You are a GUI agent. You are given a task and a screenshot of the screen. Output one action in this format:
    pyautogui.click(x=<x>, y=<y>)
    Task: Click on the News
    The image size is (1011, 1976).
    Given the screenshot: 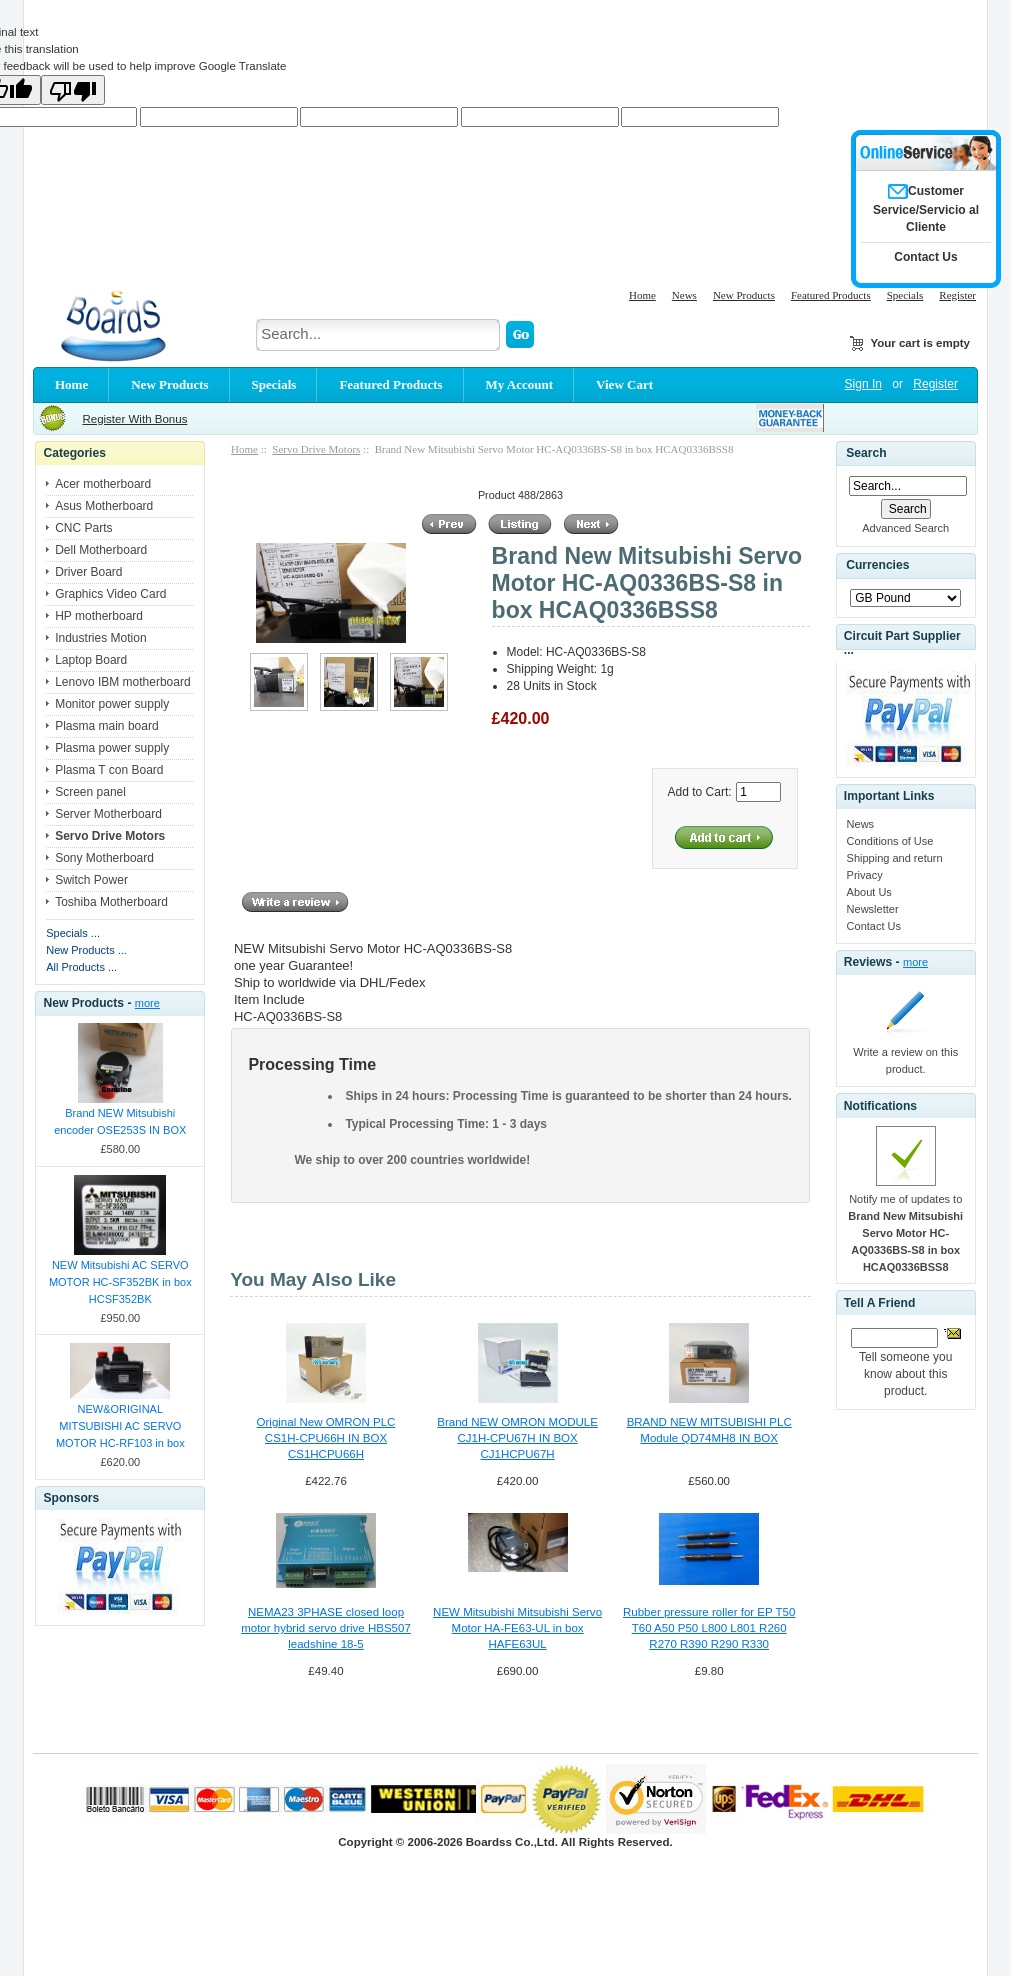 What is the action you would take?
    pyautogui.click(x=684, y=295)
    